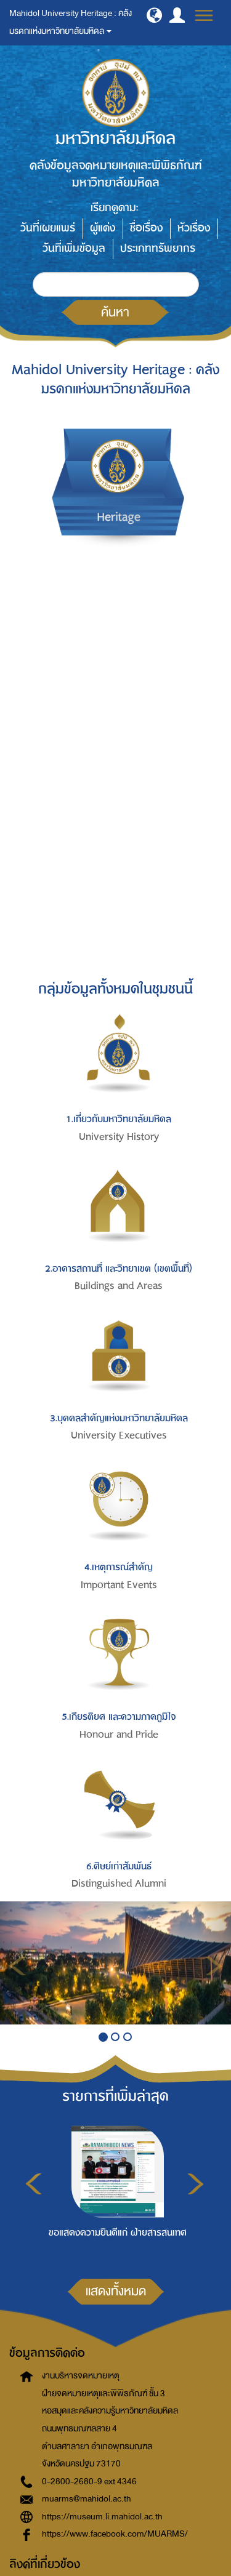 This screenshot has width=231, height=2576. Describe the element at coordinates (116, 2291) in the screenshot. I see `แสดงทั้งหมด` at that location.